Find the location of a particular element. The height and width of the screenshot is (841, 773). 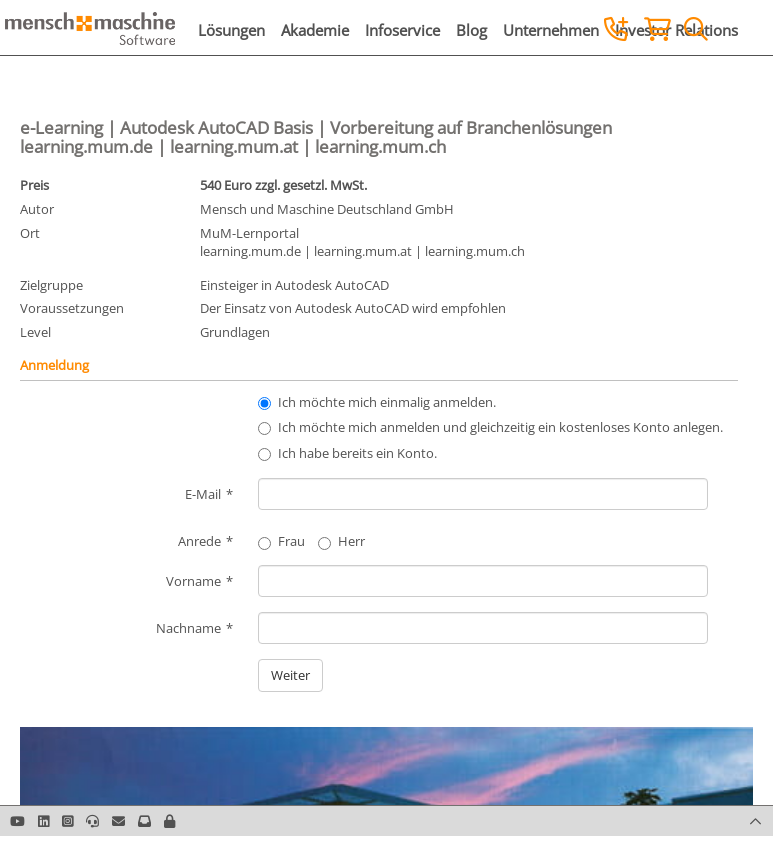

Frau is located at coordinates (281, 541).